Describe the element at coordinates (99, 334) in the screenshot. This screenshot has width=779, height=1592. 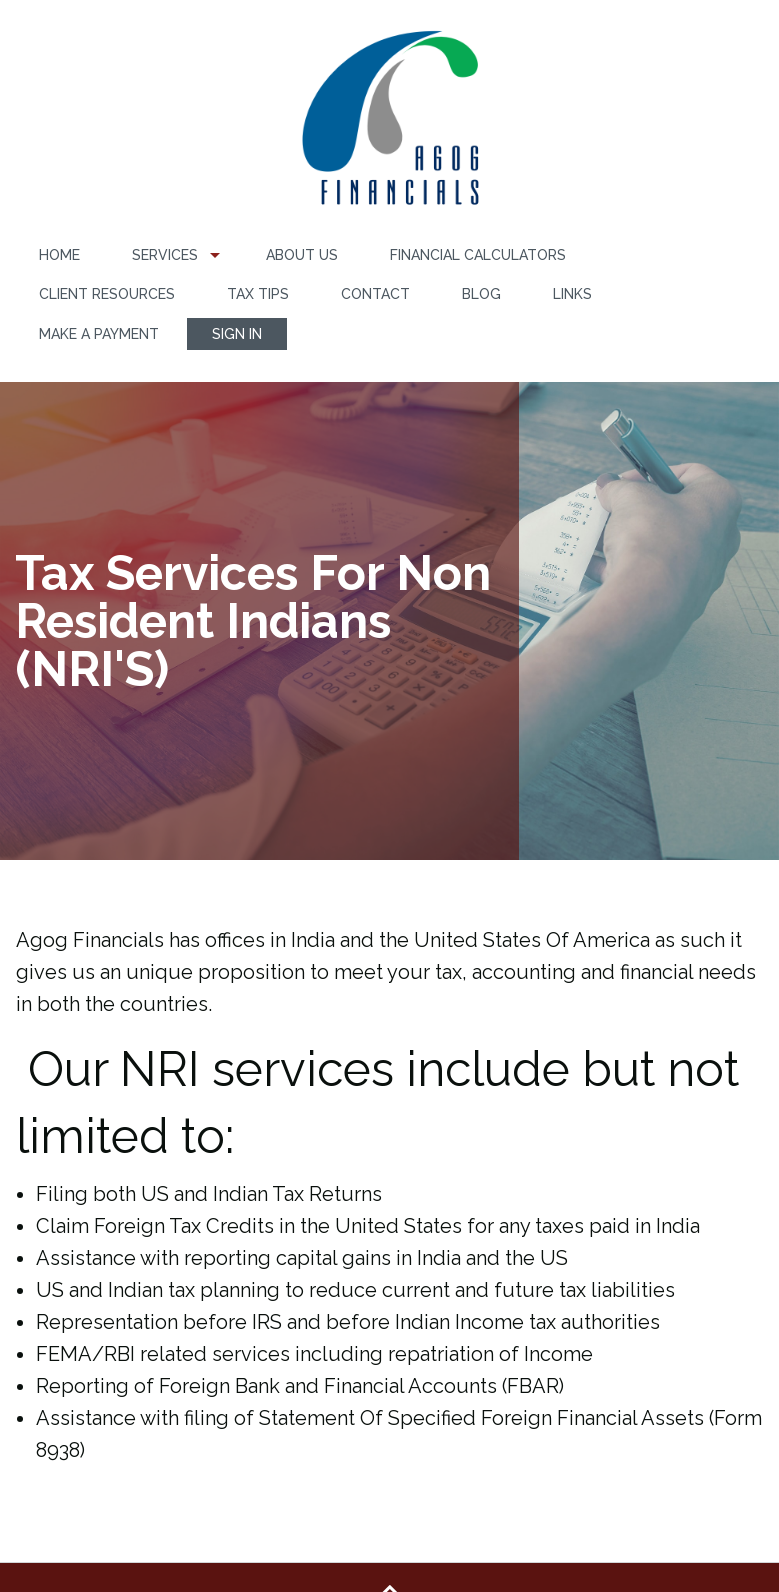
I see `Make a Payment` at that location.